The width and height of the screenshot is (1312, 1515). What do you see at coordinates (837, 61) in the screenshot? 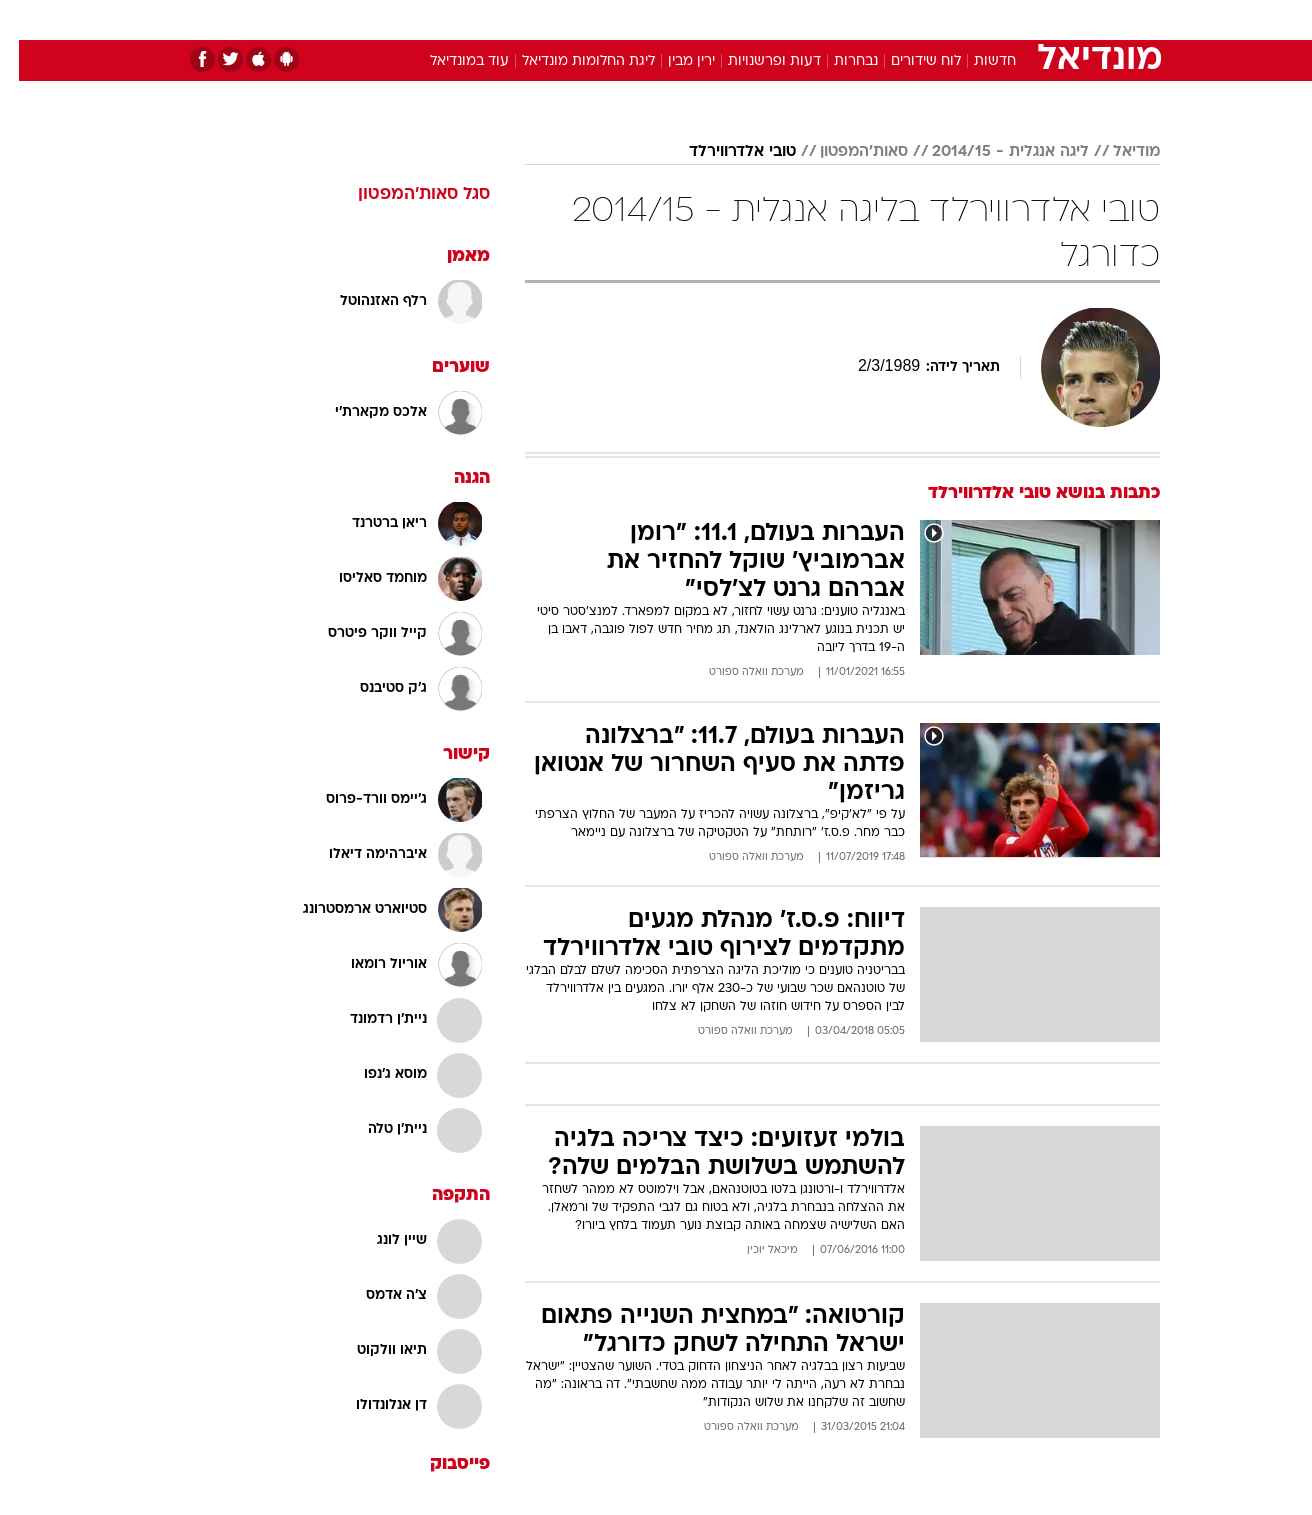
I see `נבחרות` at bounding box center [837, 61].